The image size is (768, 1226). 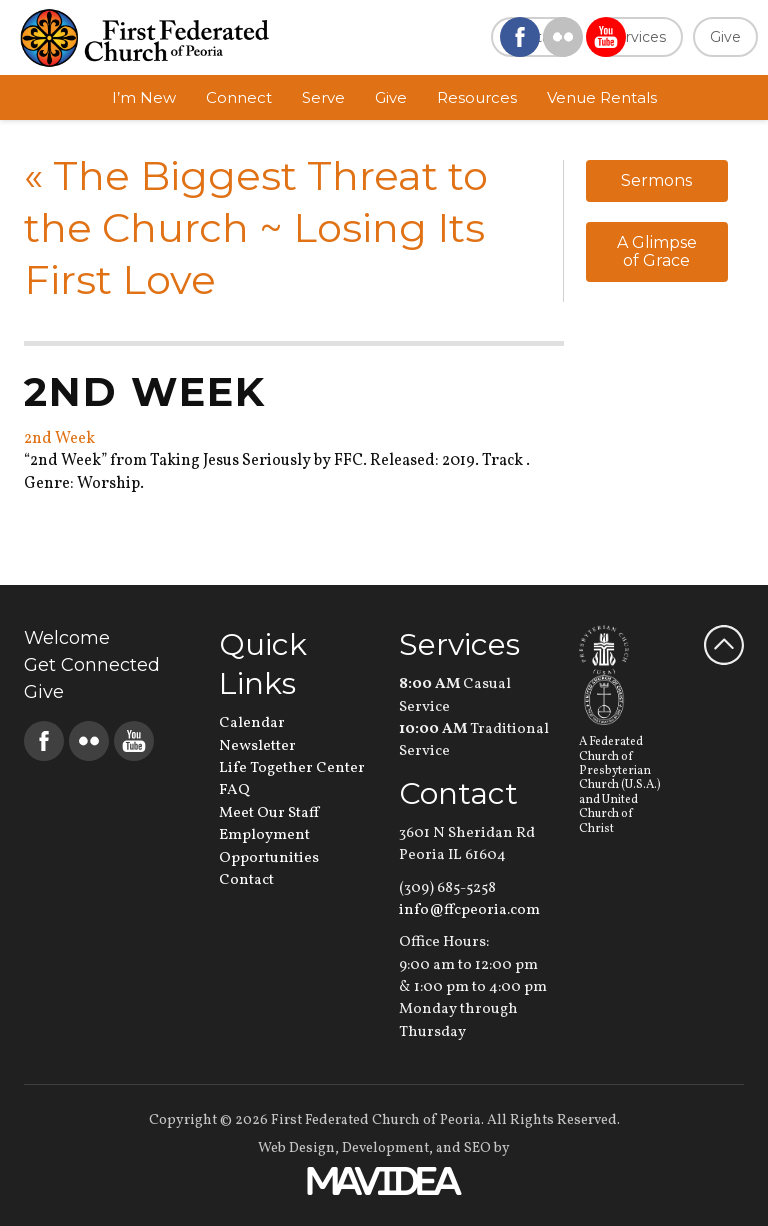 I want to click on Web Design,, so click(x=298, y=1148).